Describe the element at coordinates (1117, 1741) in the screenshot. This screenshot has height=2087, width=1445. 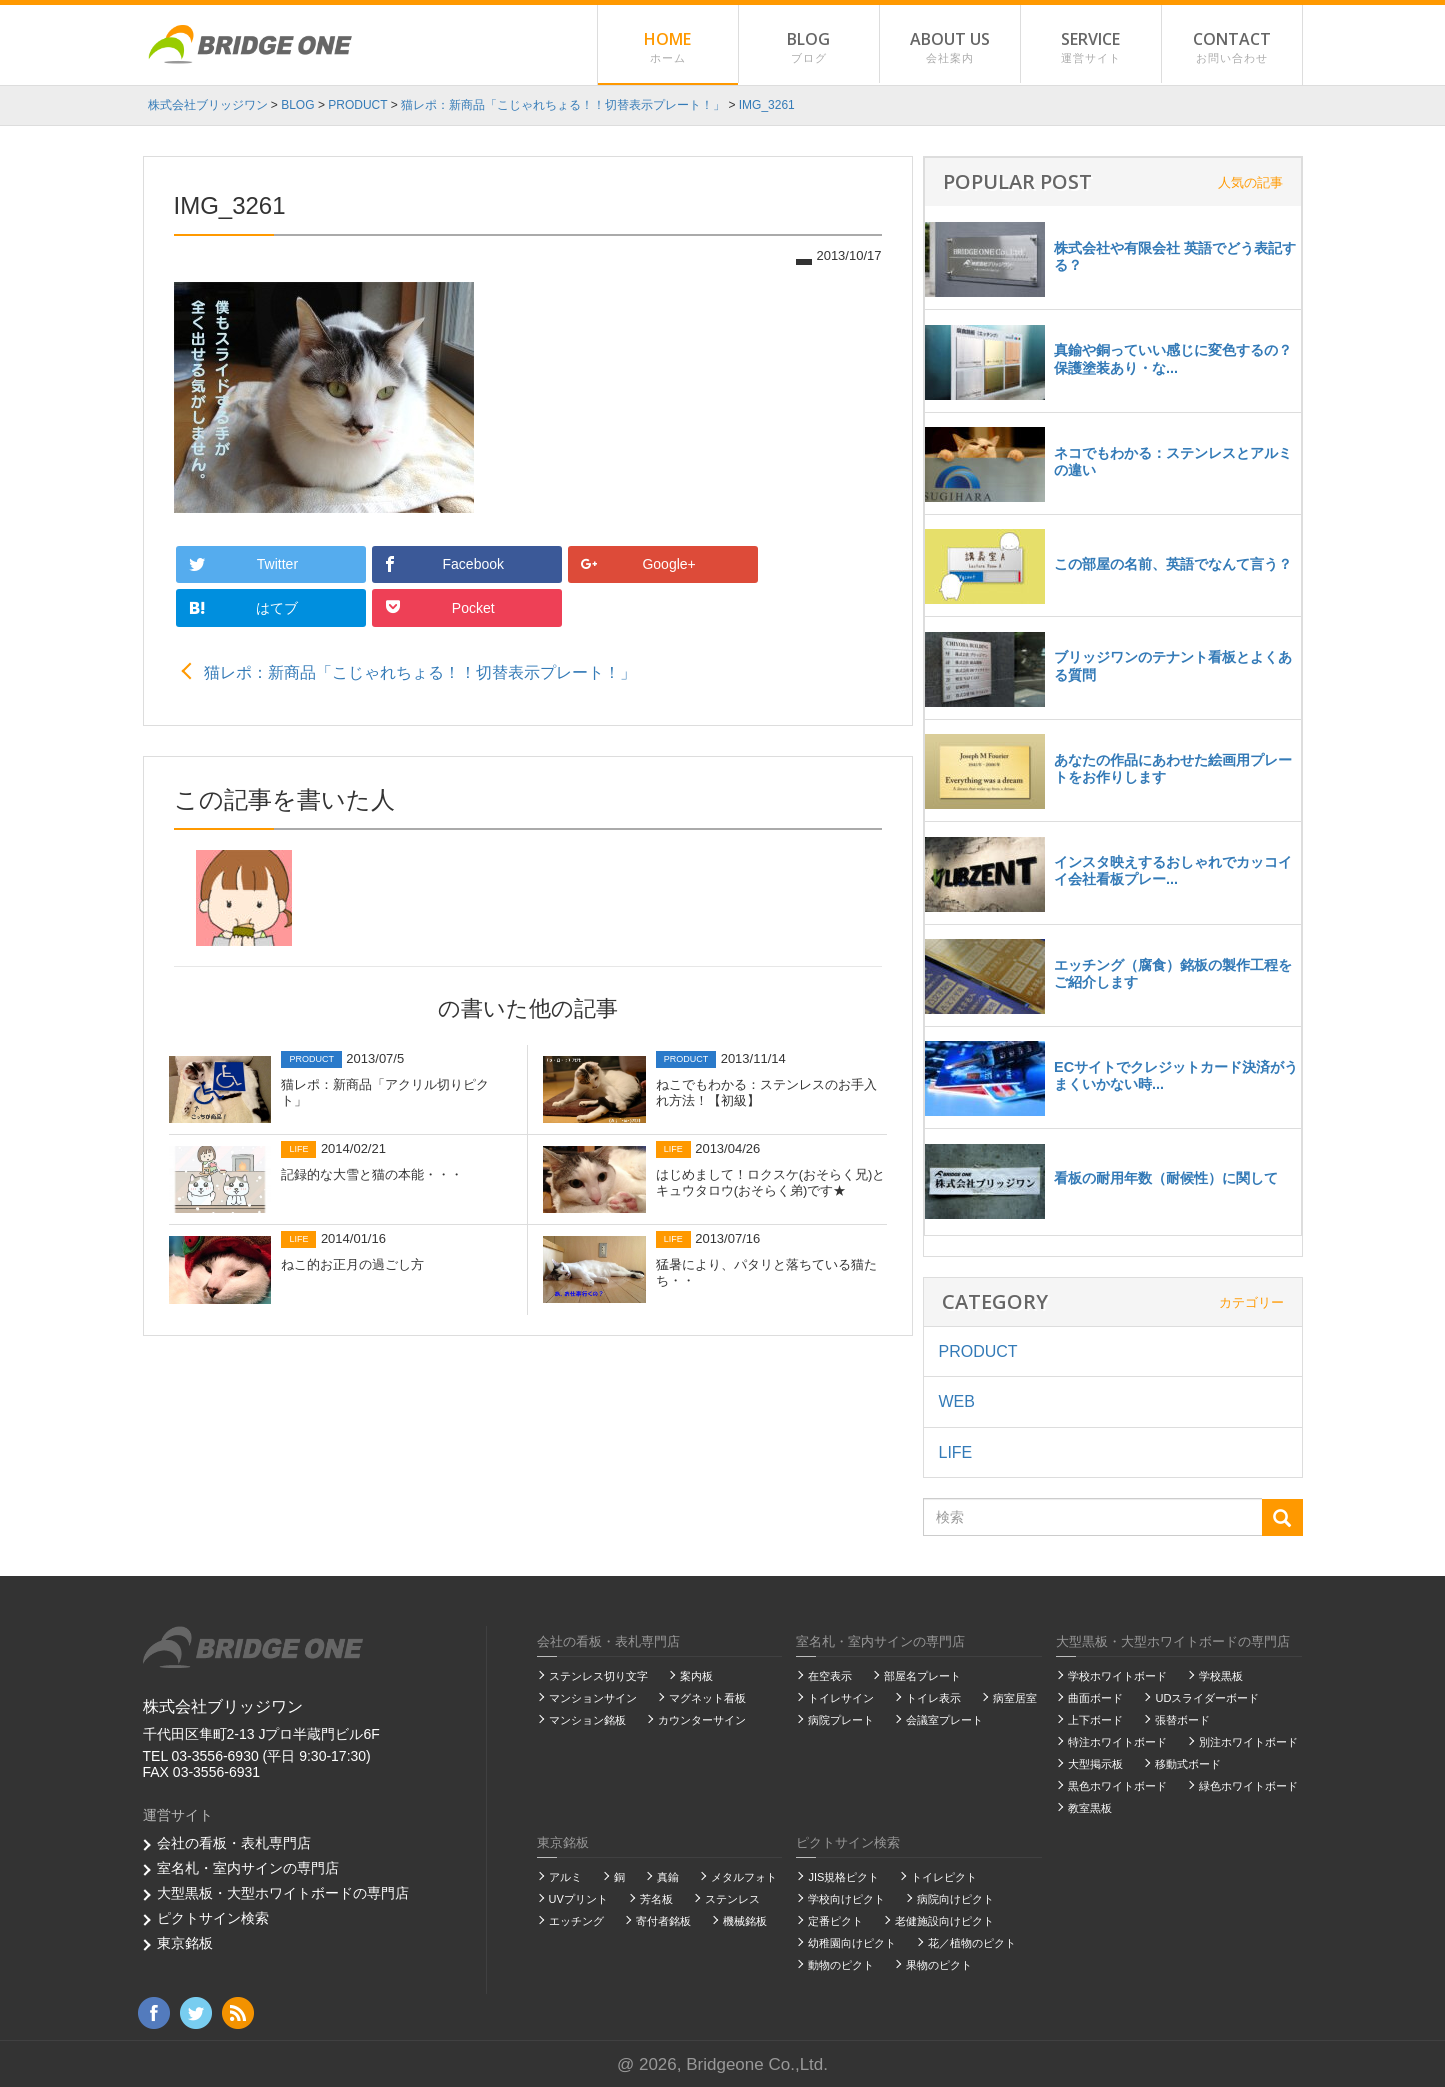
I see `特注ホワイトボード` at that location.